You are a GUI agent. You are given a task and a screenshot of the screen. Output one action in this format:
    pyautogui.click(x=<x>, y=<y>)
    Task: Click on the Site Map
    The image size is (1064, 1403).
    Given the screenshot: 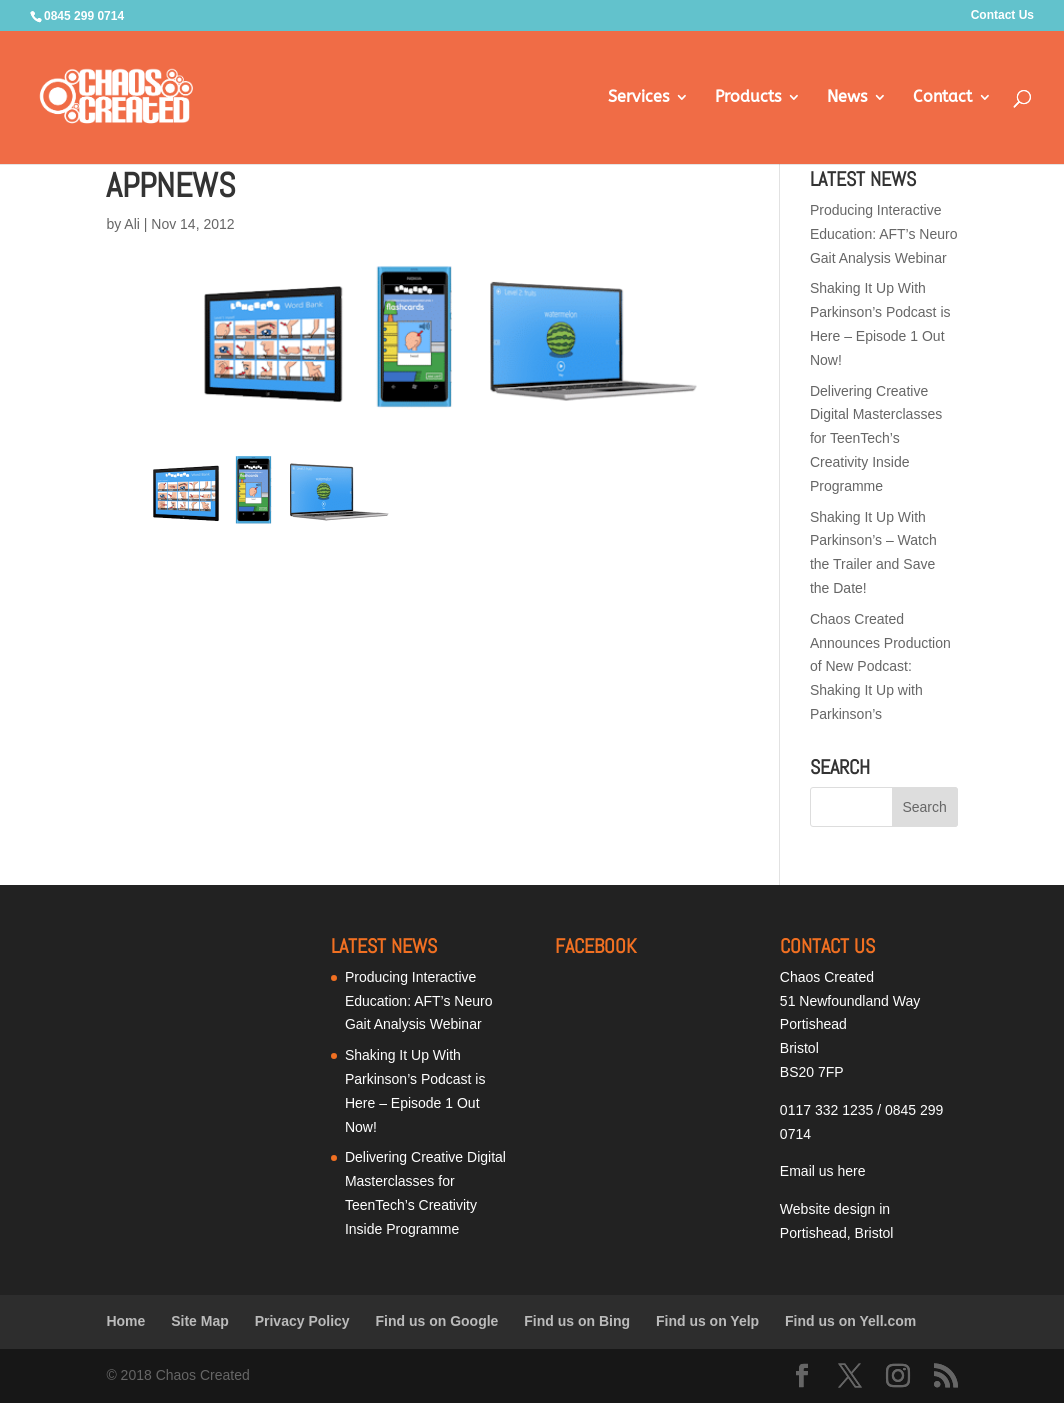 What is the action you would take?
    pyautogui.click(x=200, y=1321)
    